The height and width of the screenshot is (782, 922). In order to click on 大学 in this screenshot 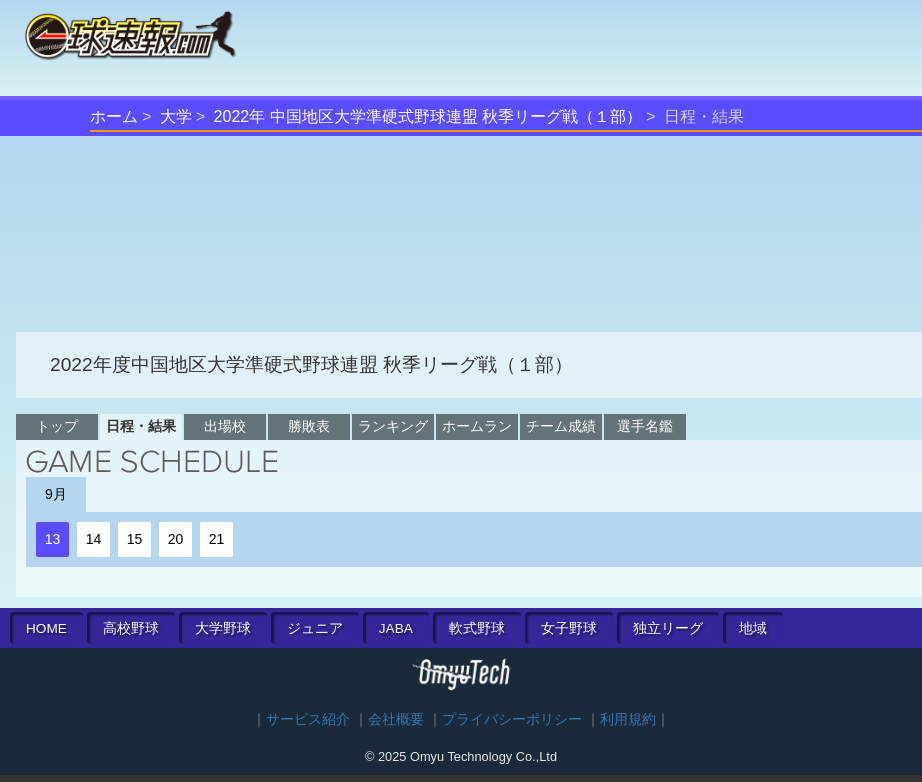, I will do `click(176, 116)`.